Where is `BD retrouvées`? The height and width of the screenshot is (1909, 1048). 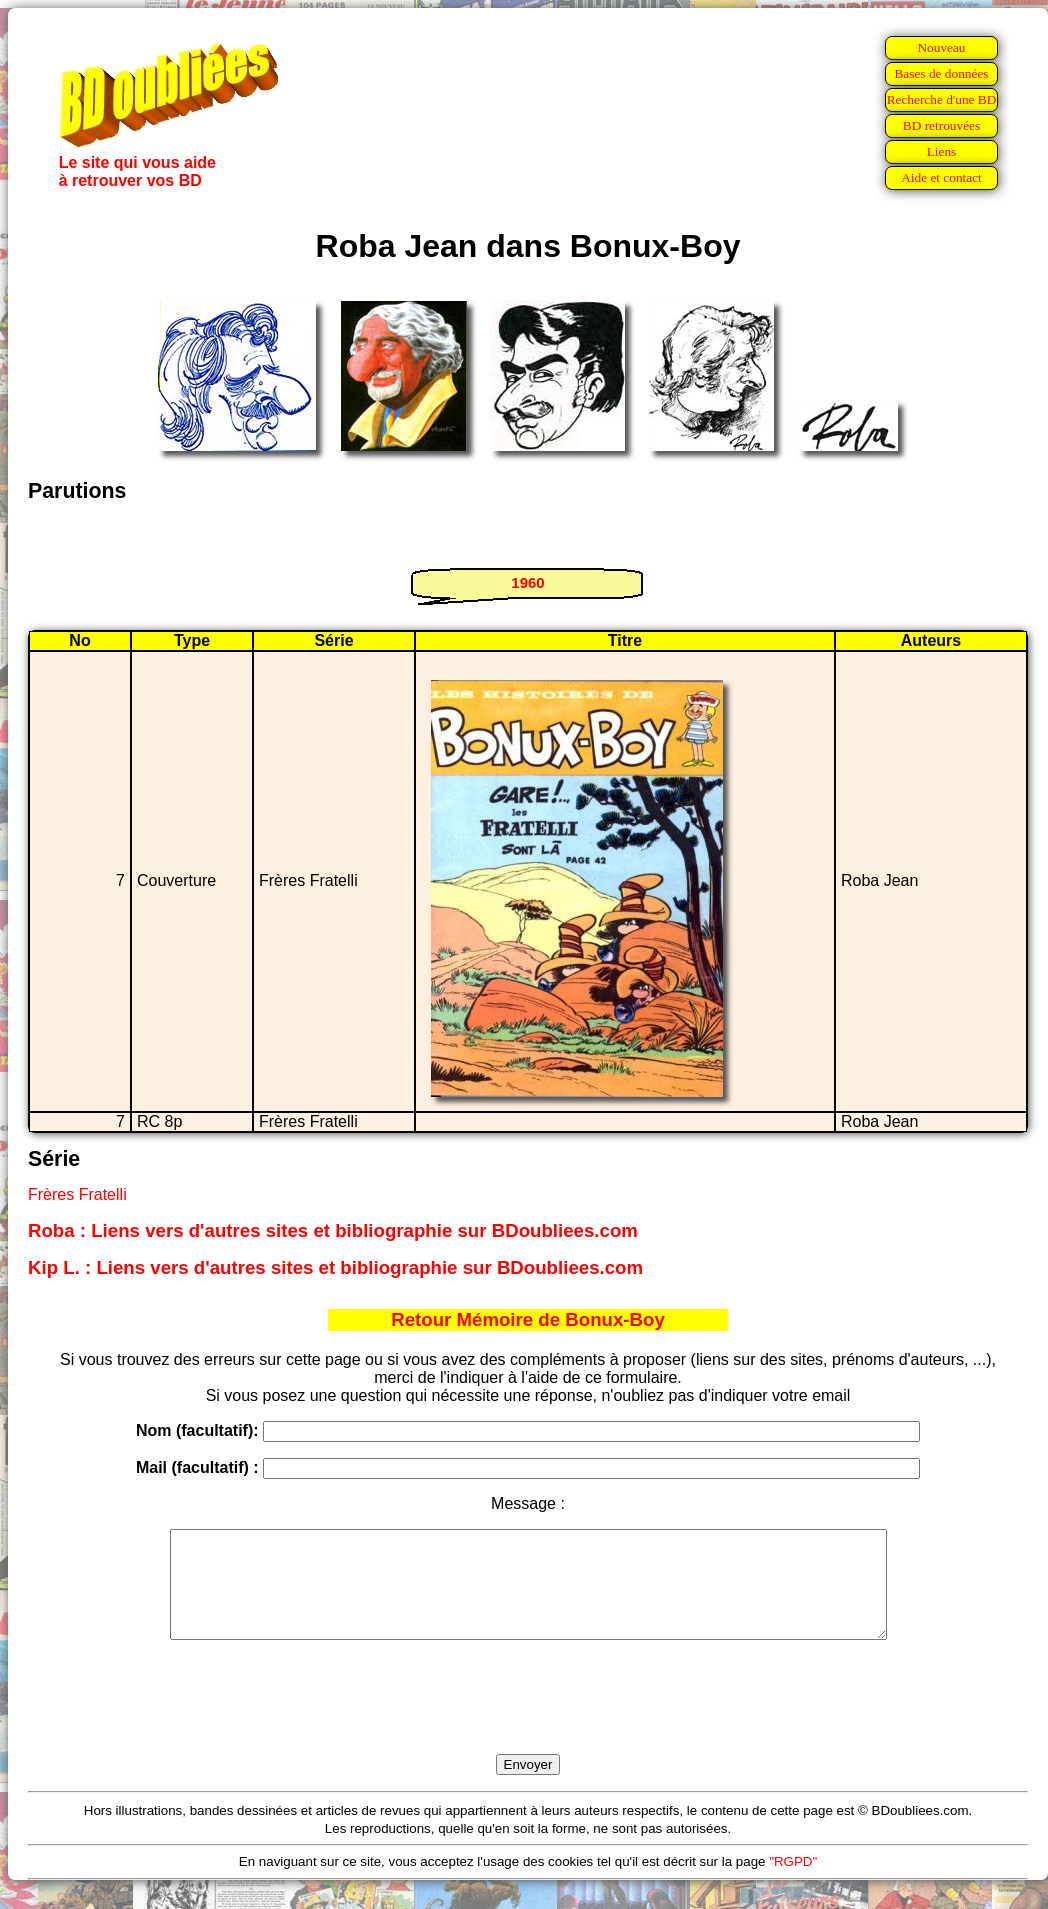
BD retrouvées is located at coordinates (941, 125).